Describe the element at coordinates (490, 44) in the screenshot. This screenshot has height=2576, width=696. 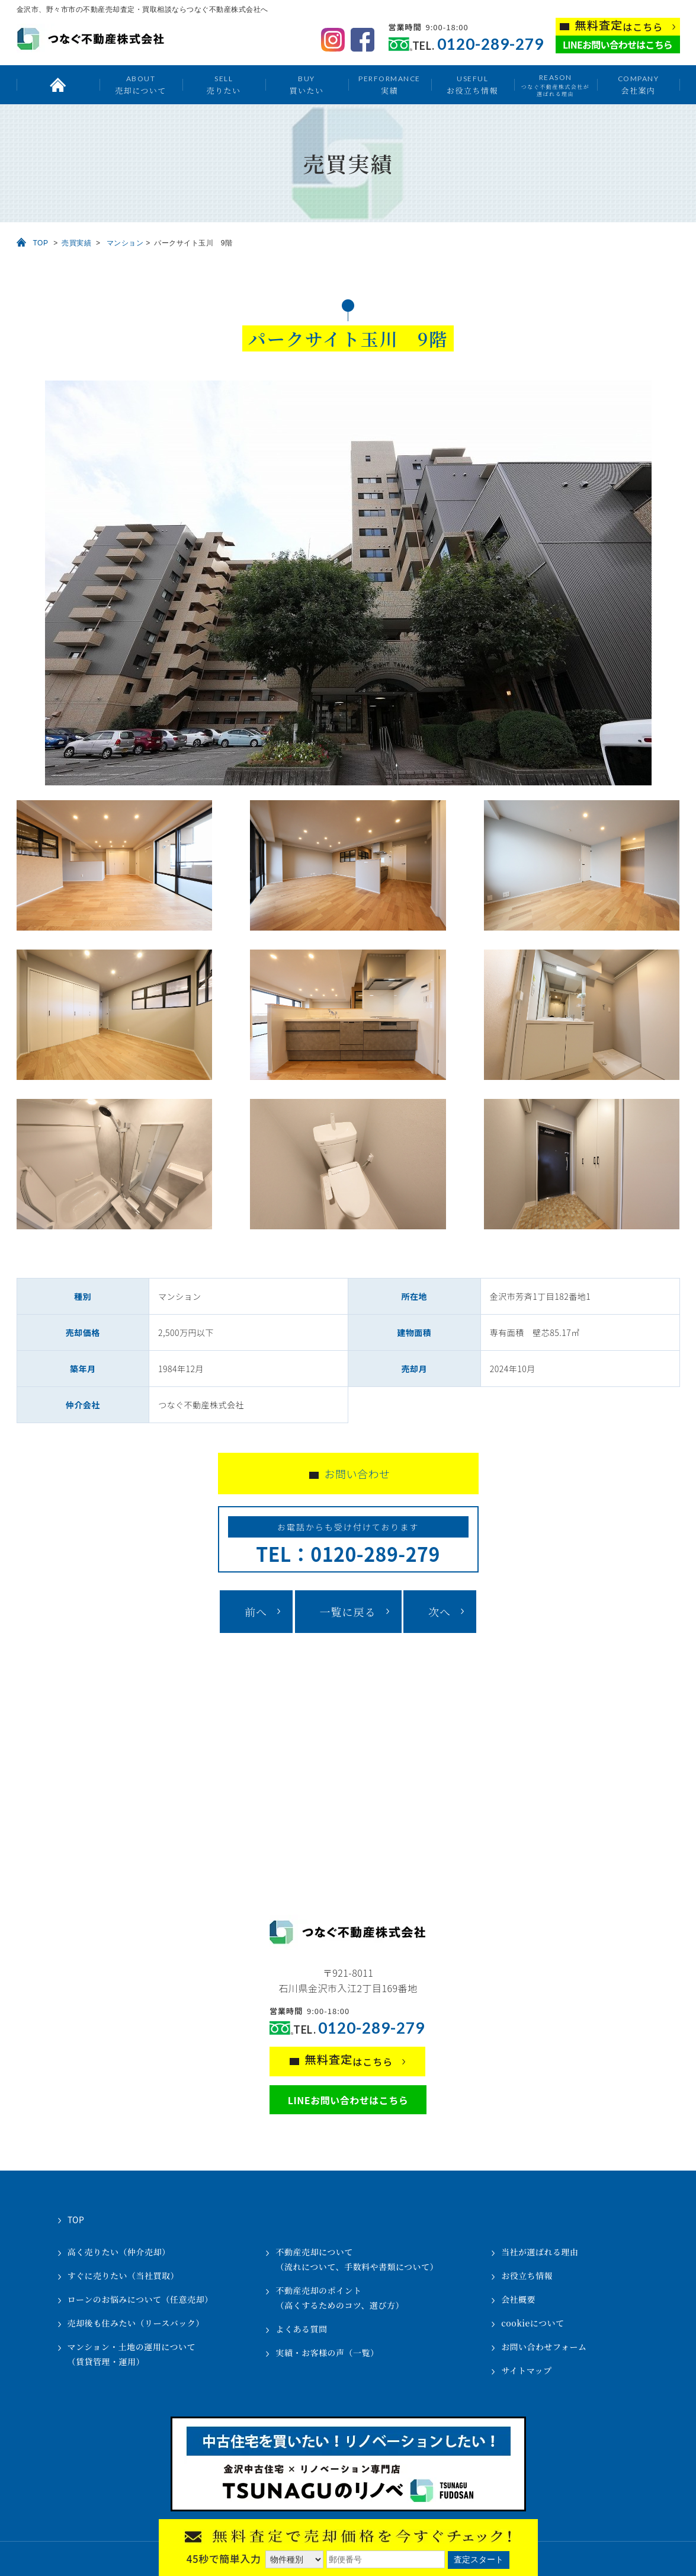
I see `0120-289-279` at that location.